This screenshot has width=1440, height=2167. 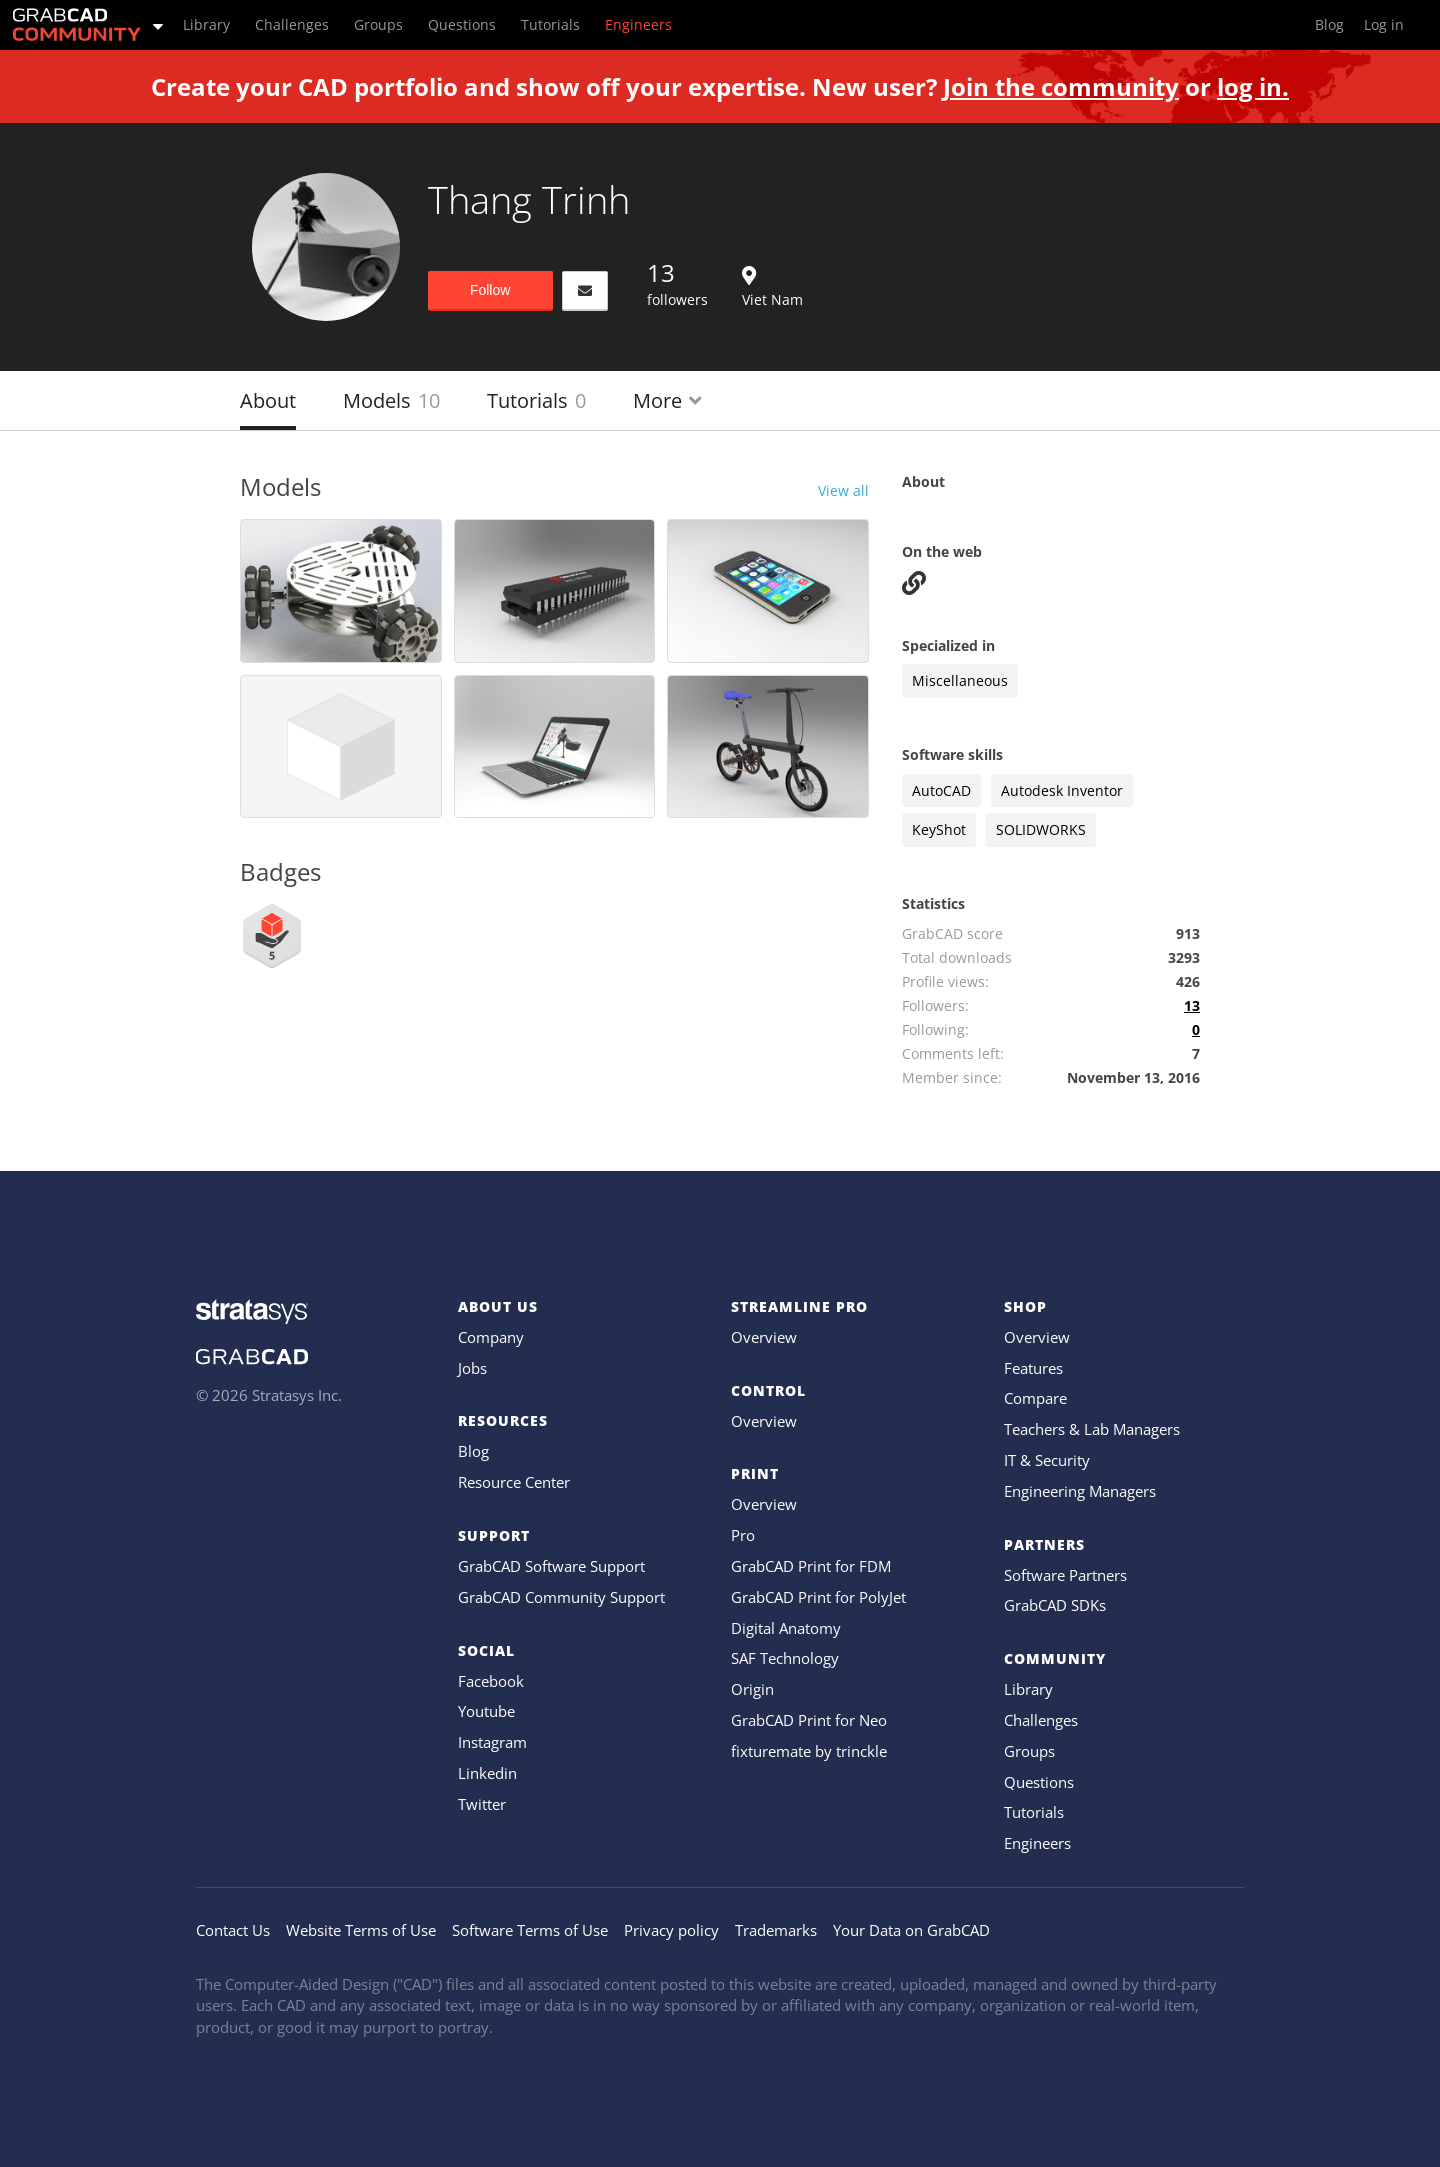 What do you see at coordinates (764, 1337) in the screenshot?
I see `Overview` at bounding box center [764, 1337].